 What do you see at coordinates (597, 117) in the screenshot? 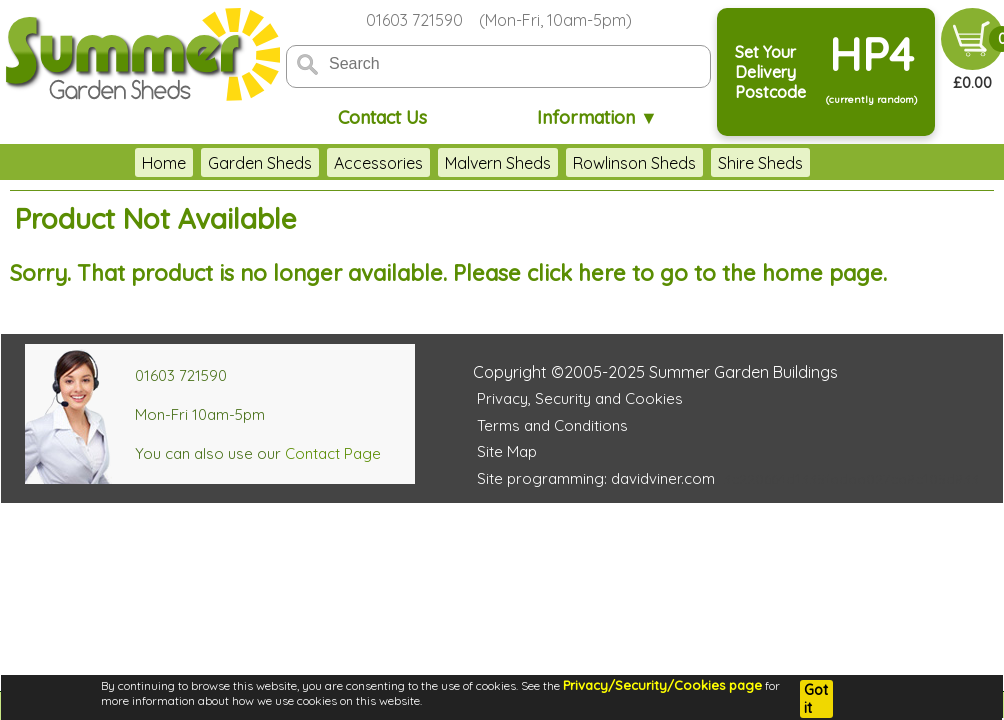
I see `Information ▼` at bounding box center [597, 117].